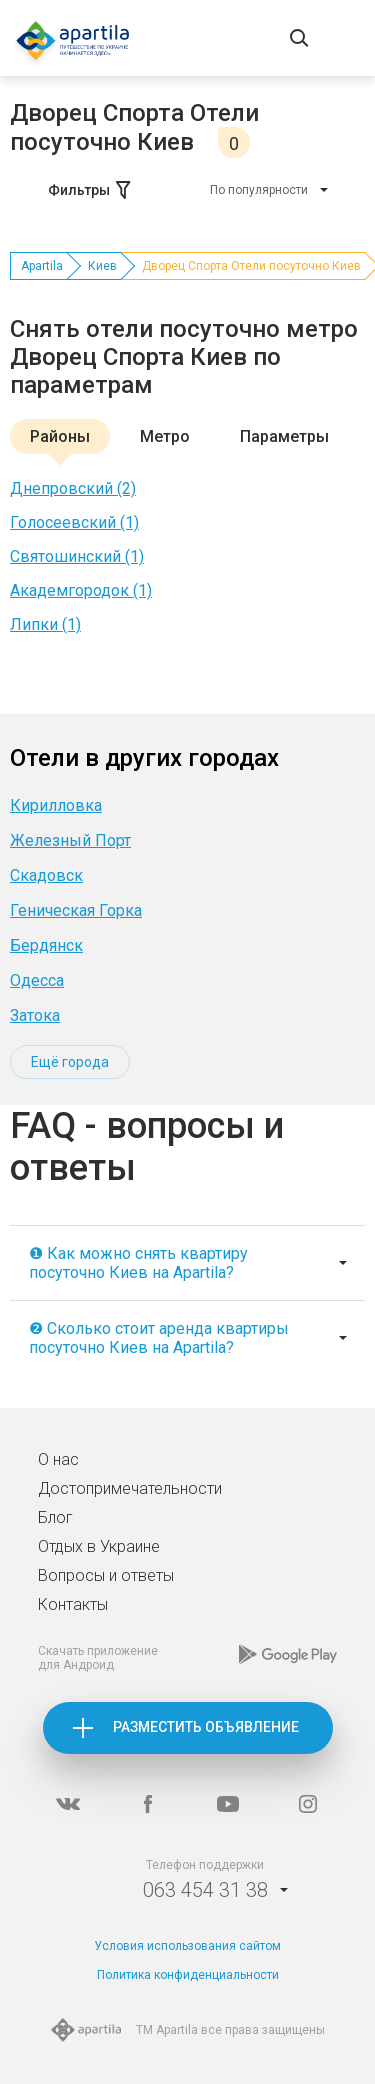  Describe the element at coordinates (77, 556) in the screenshot. I see `Святошинский (1)` at that location.